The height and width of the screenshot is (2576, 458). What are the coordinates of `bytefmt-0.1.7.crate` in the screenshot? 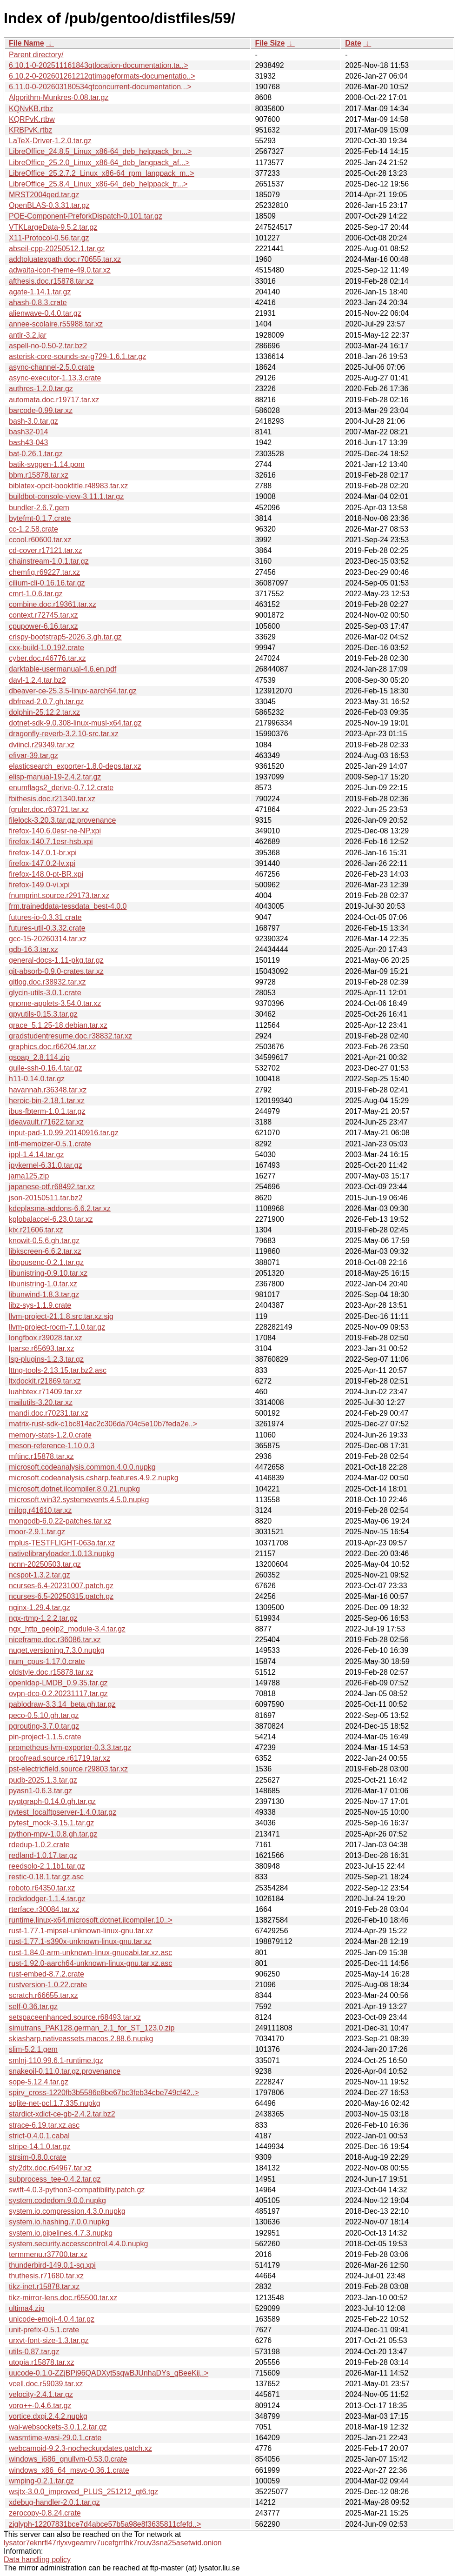 It's located at (40, 518).